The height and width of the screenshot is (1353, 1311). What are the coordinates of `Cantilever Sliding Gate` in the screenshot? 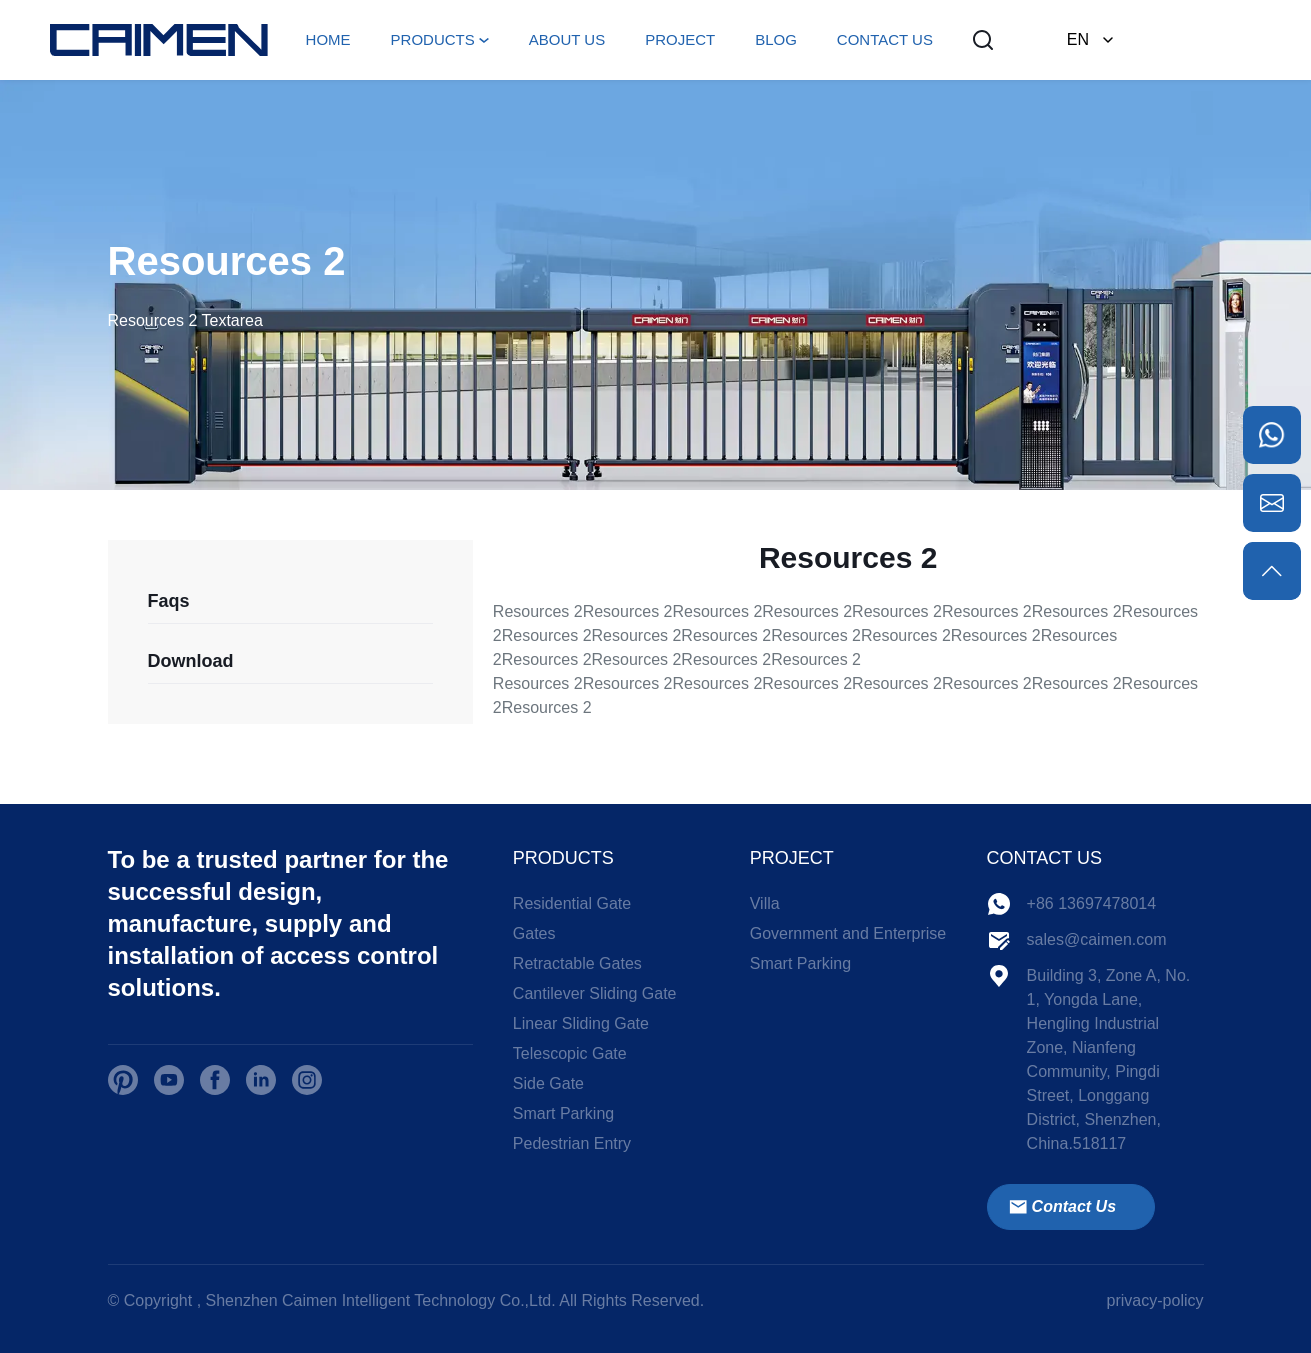 It's located at (595, 993).